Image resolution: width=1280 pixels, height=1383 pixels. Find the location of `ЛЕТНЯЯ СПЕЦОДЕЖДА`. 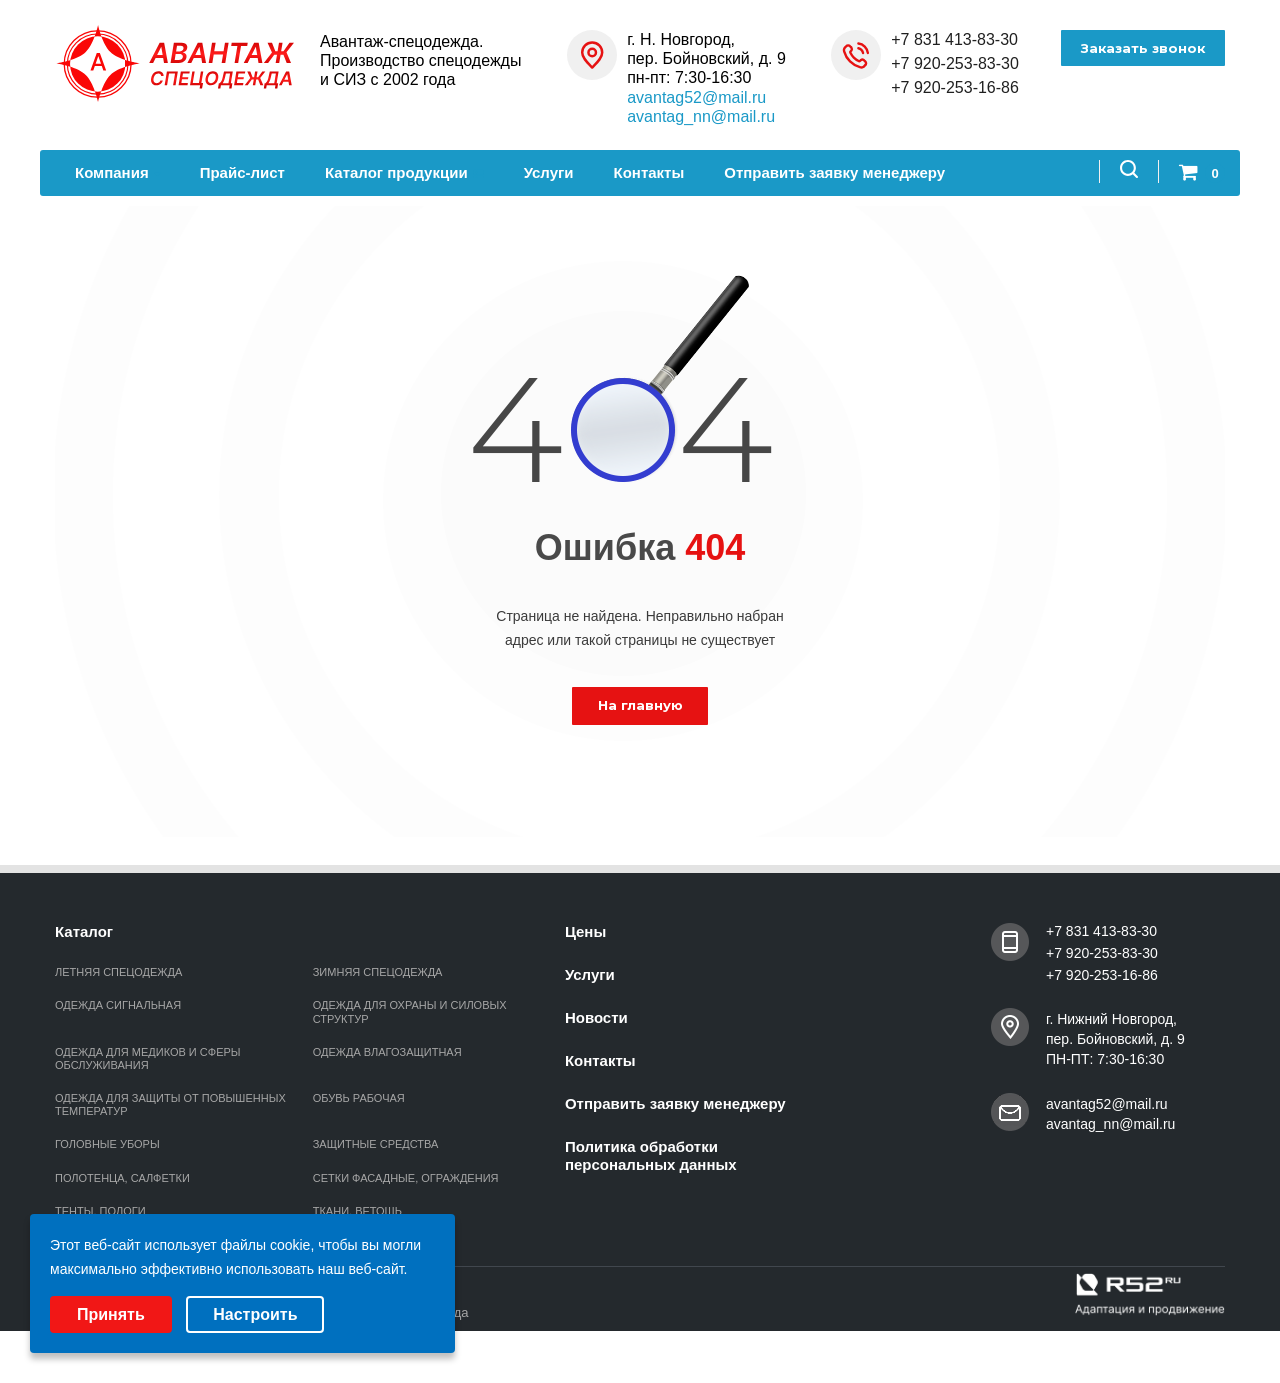

ЛЕТНЯЯ СПЕЦОДЕЖДА is located at coordinates (118, 972).